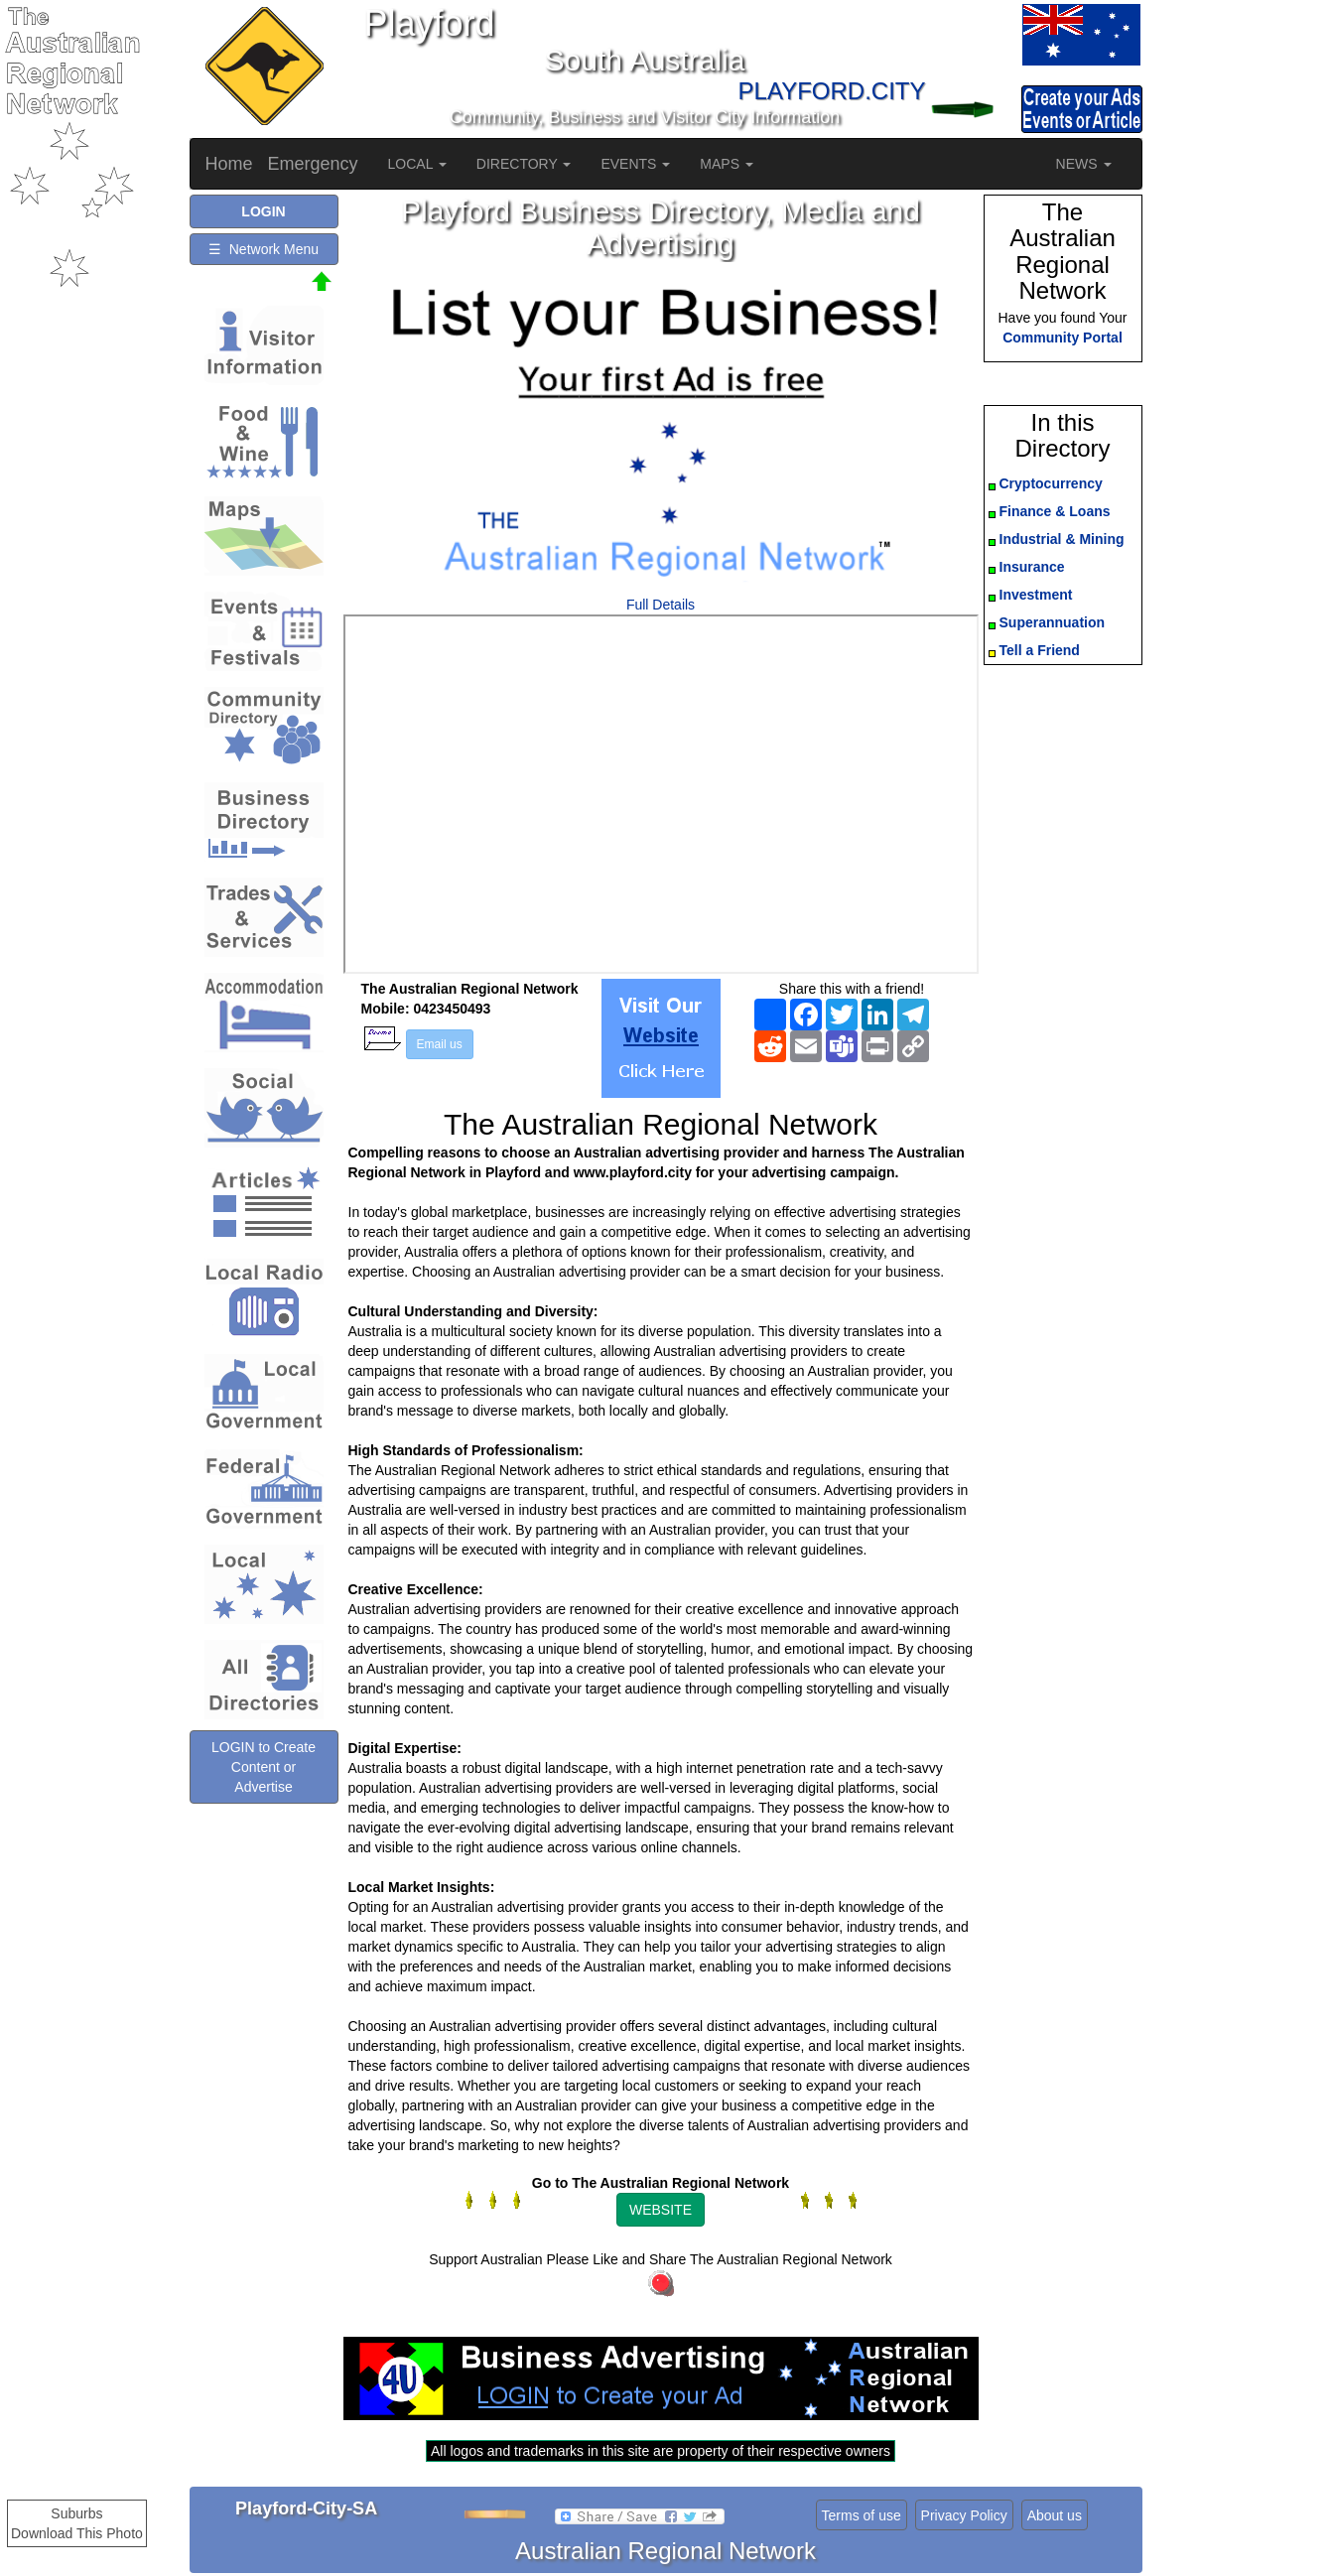  What do you see at coordinates (313, 164) in the screenshot?
I see `Emergency` at bounding box center [313, 164].